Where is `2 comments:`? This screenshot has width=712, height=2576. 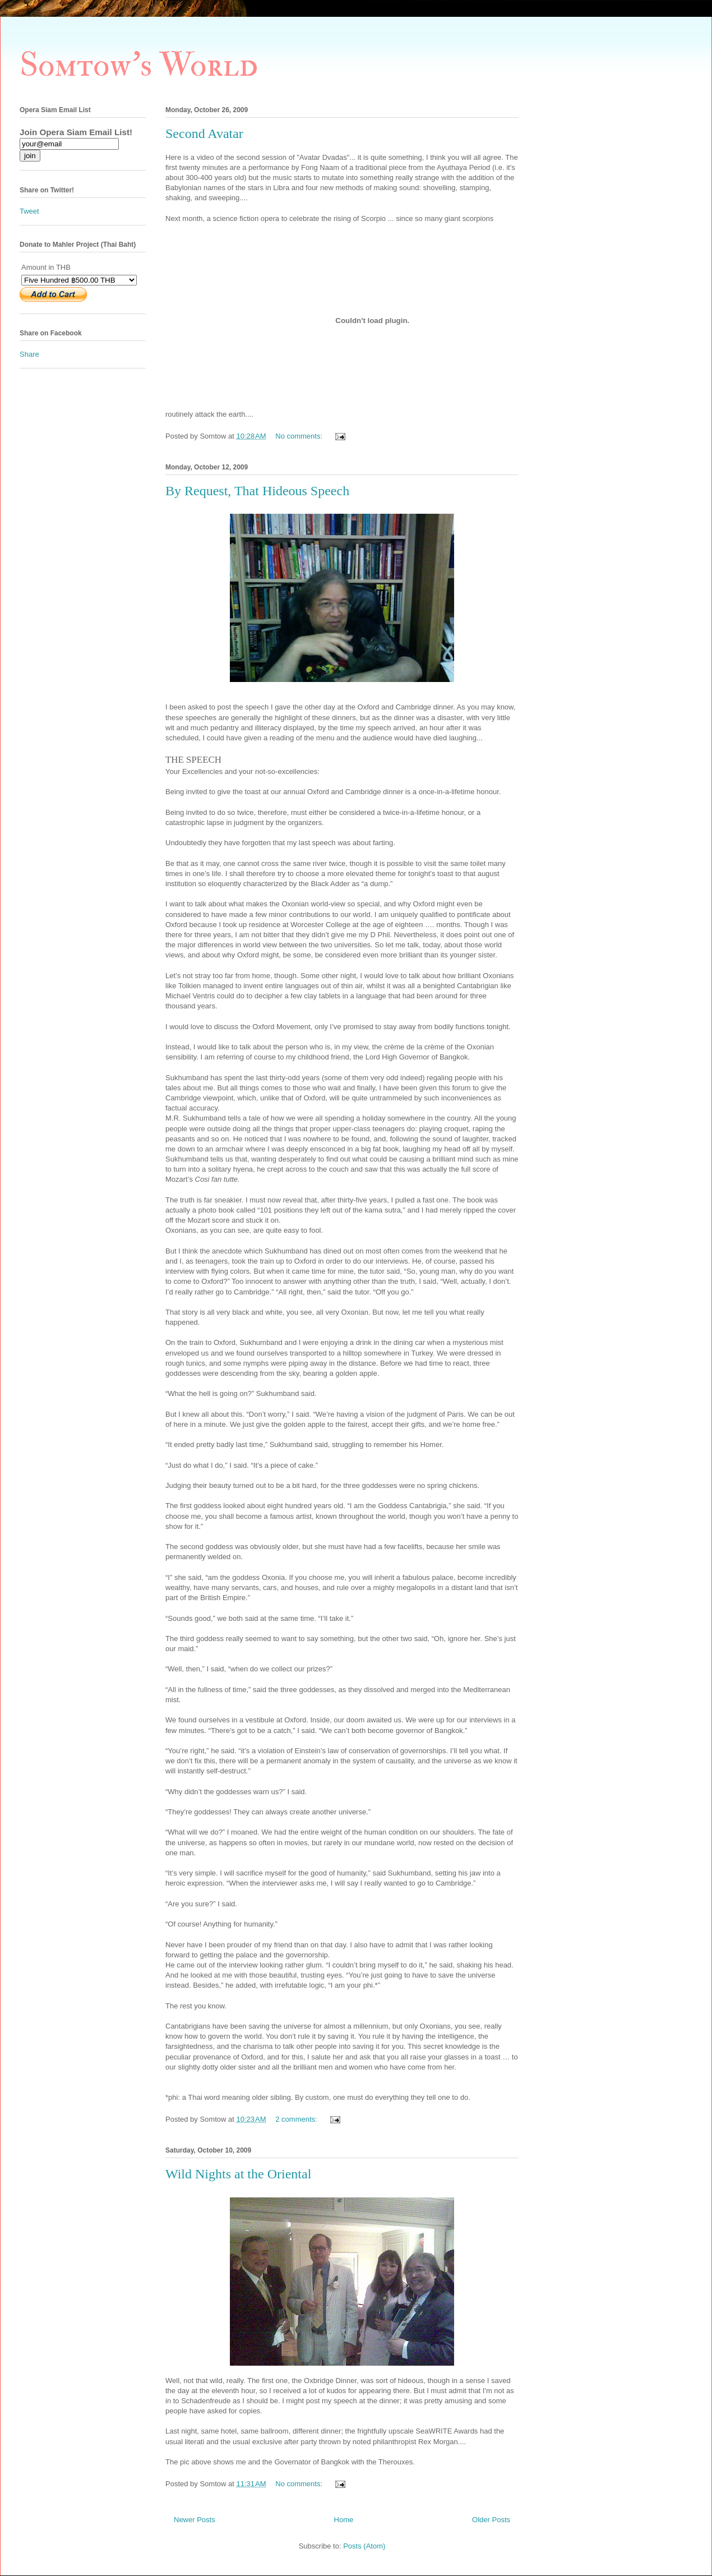
2 comments: is located at coordinates (297, 2119).